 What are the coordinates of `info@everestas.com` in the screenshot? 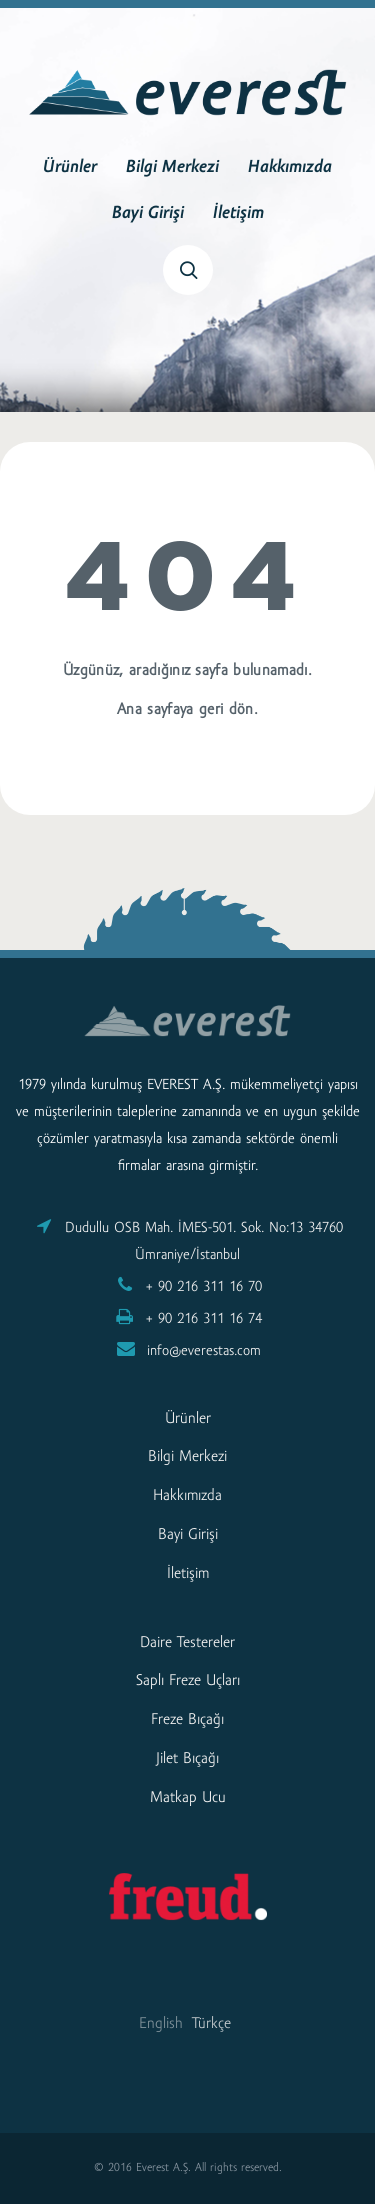 It's located at (204, 1351).